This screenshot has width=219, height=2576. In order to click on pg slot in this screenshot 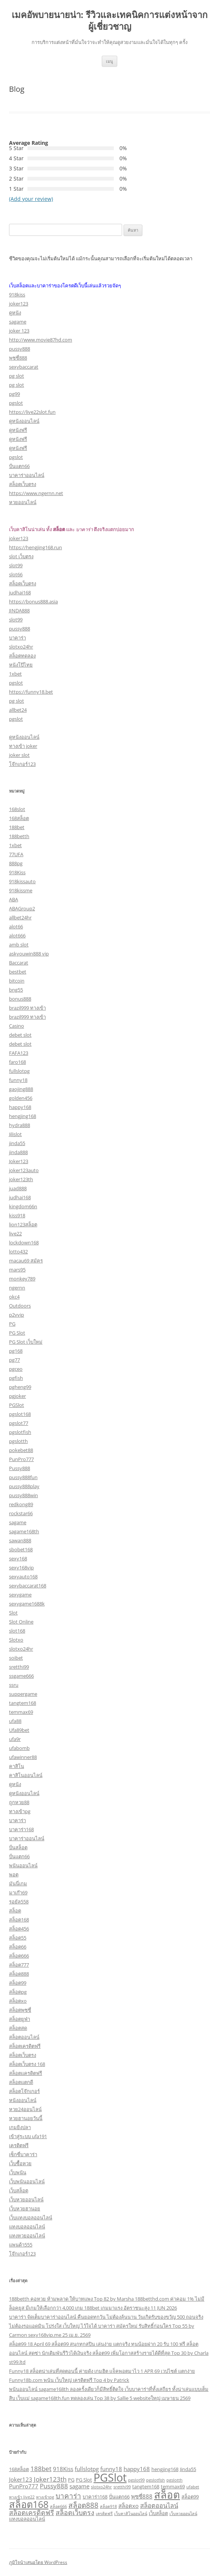, I will do `click(16, 375)`.